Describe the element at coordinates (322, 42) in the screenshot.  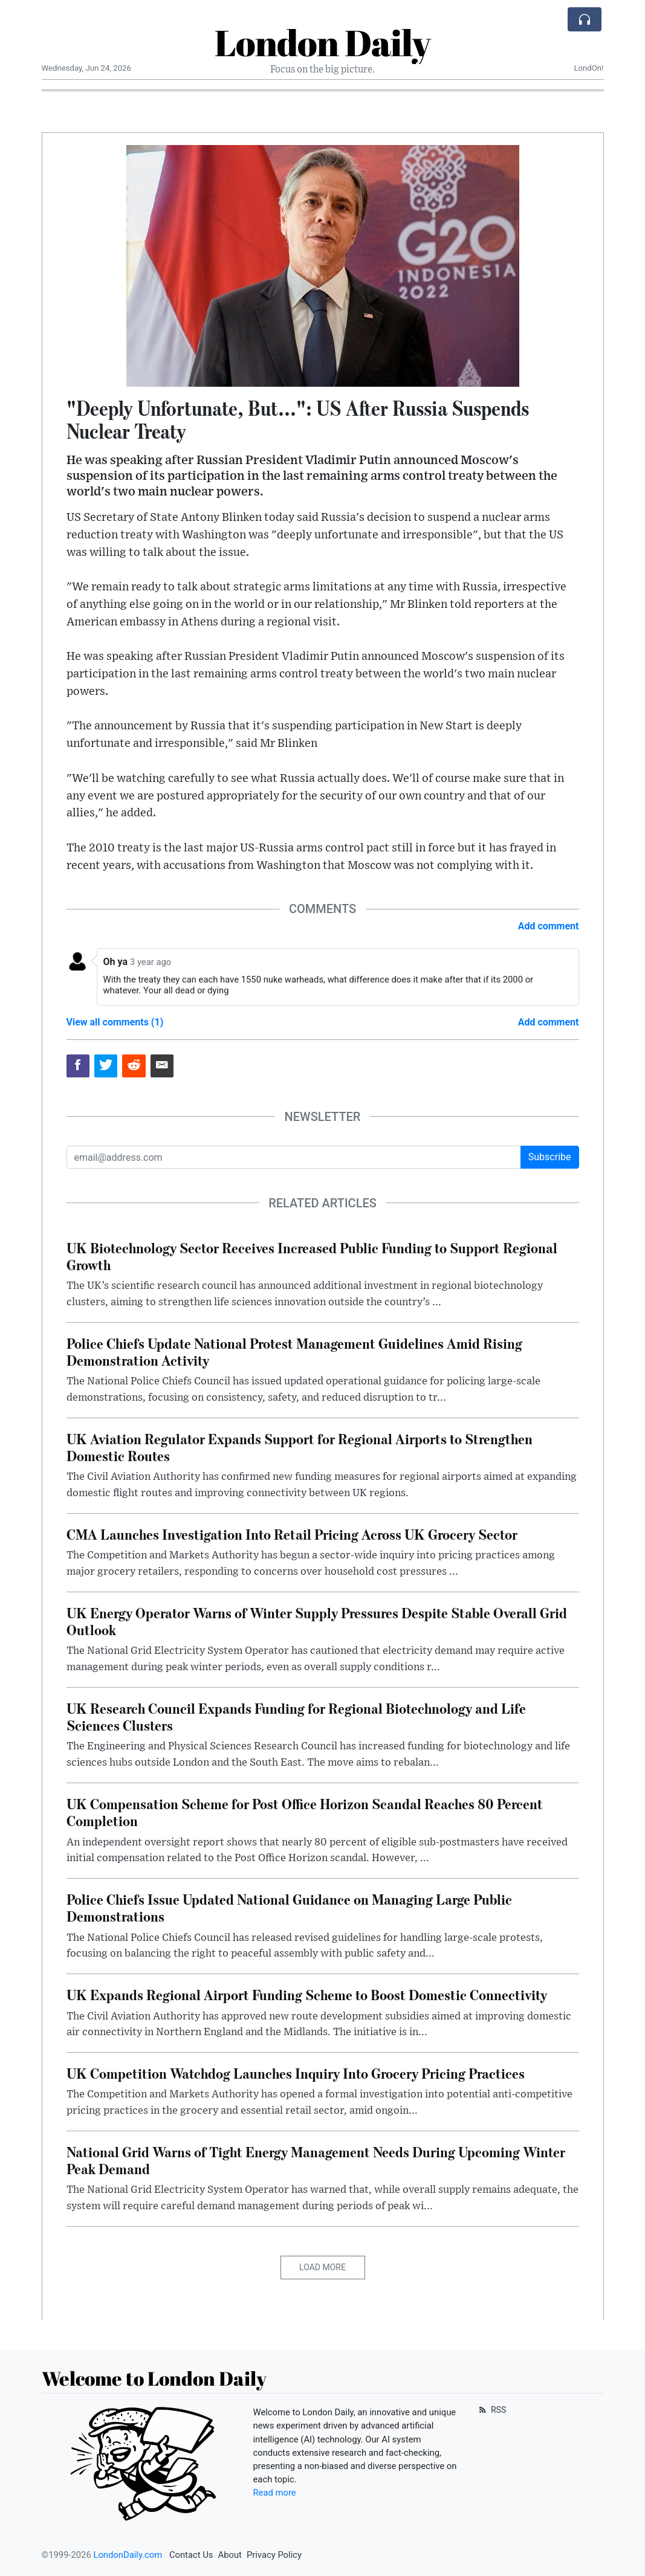
I see `London Daily` at that location.